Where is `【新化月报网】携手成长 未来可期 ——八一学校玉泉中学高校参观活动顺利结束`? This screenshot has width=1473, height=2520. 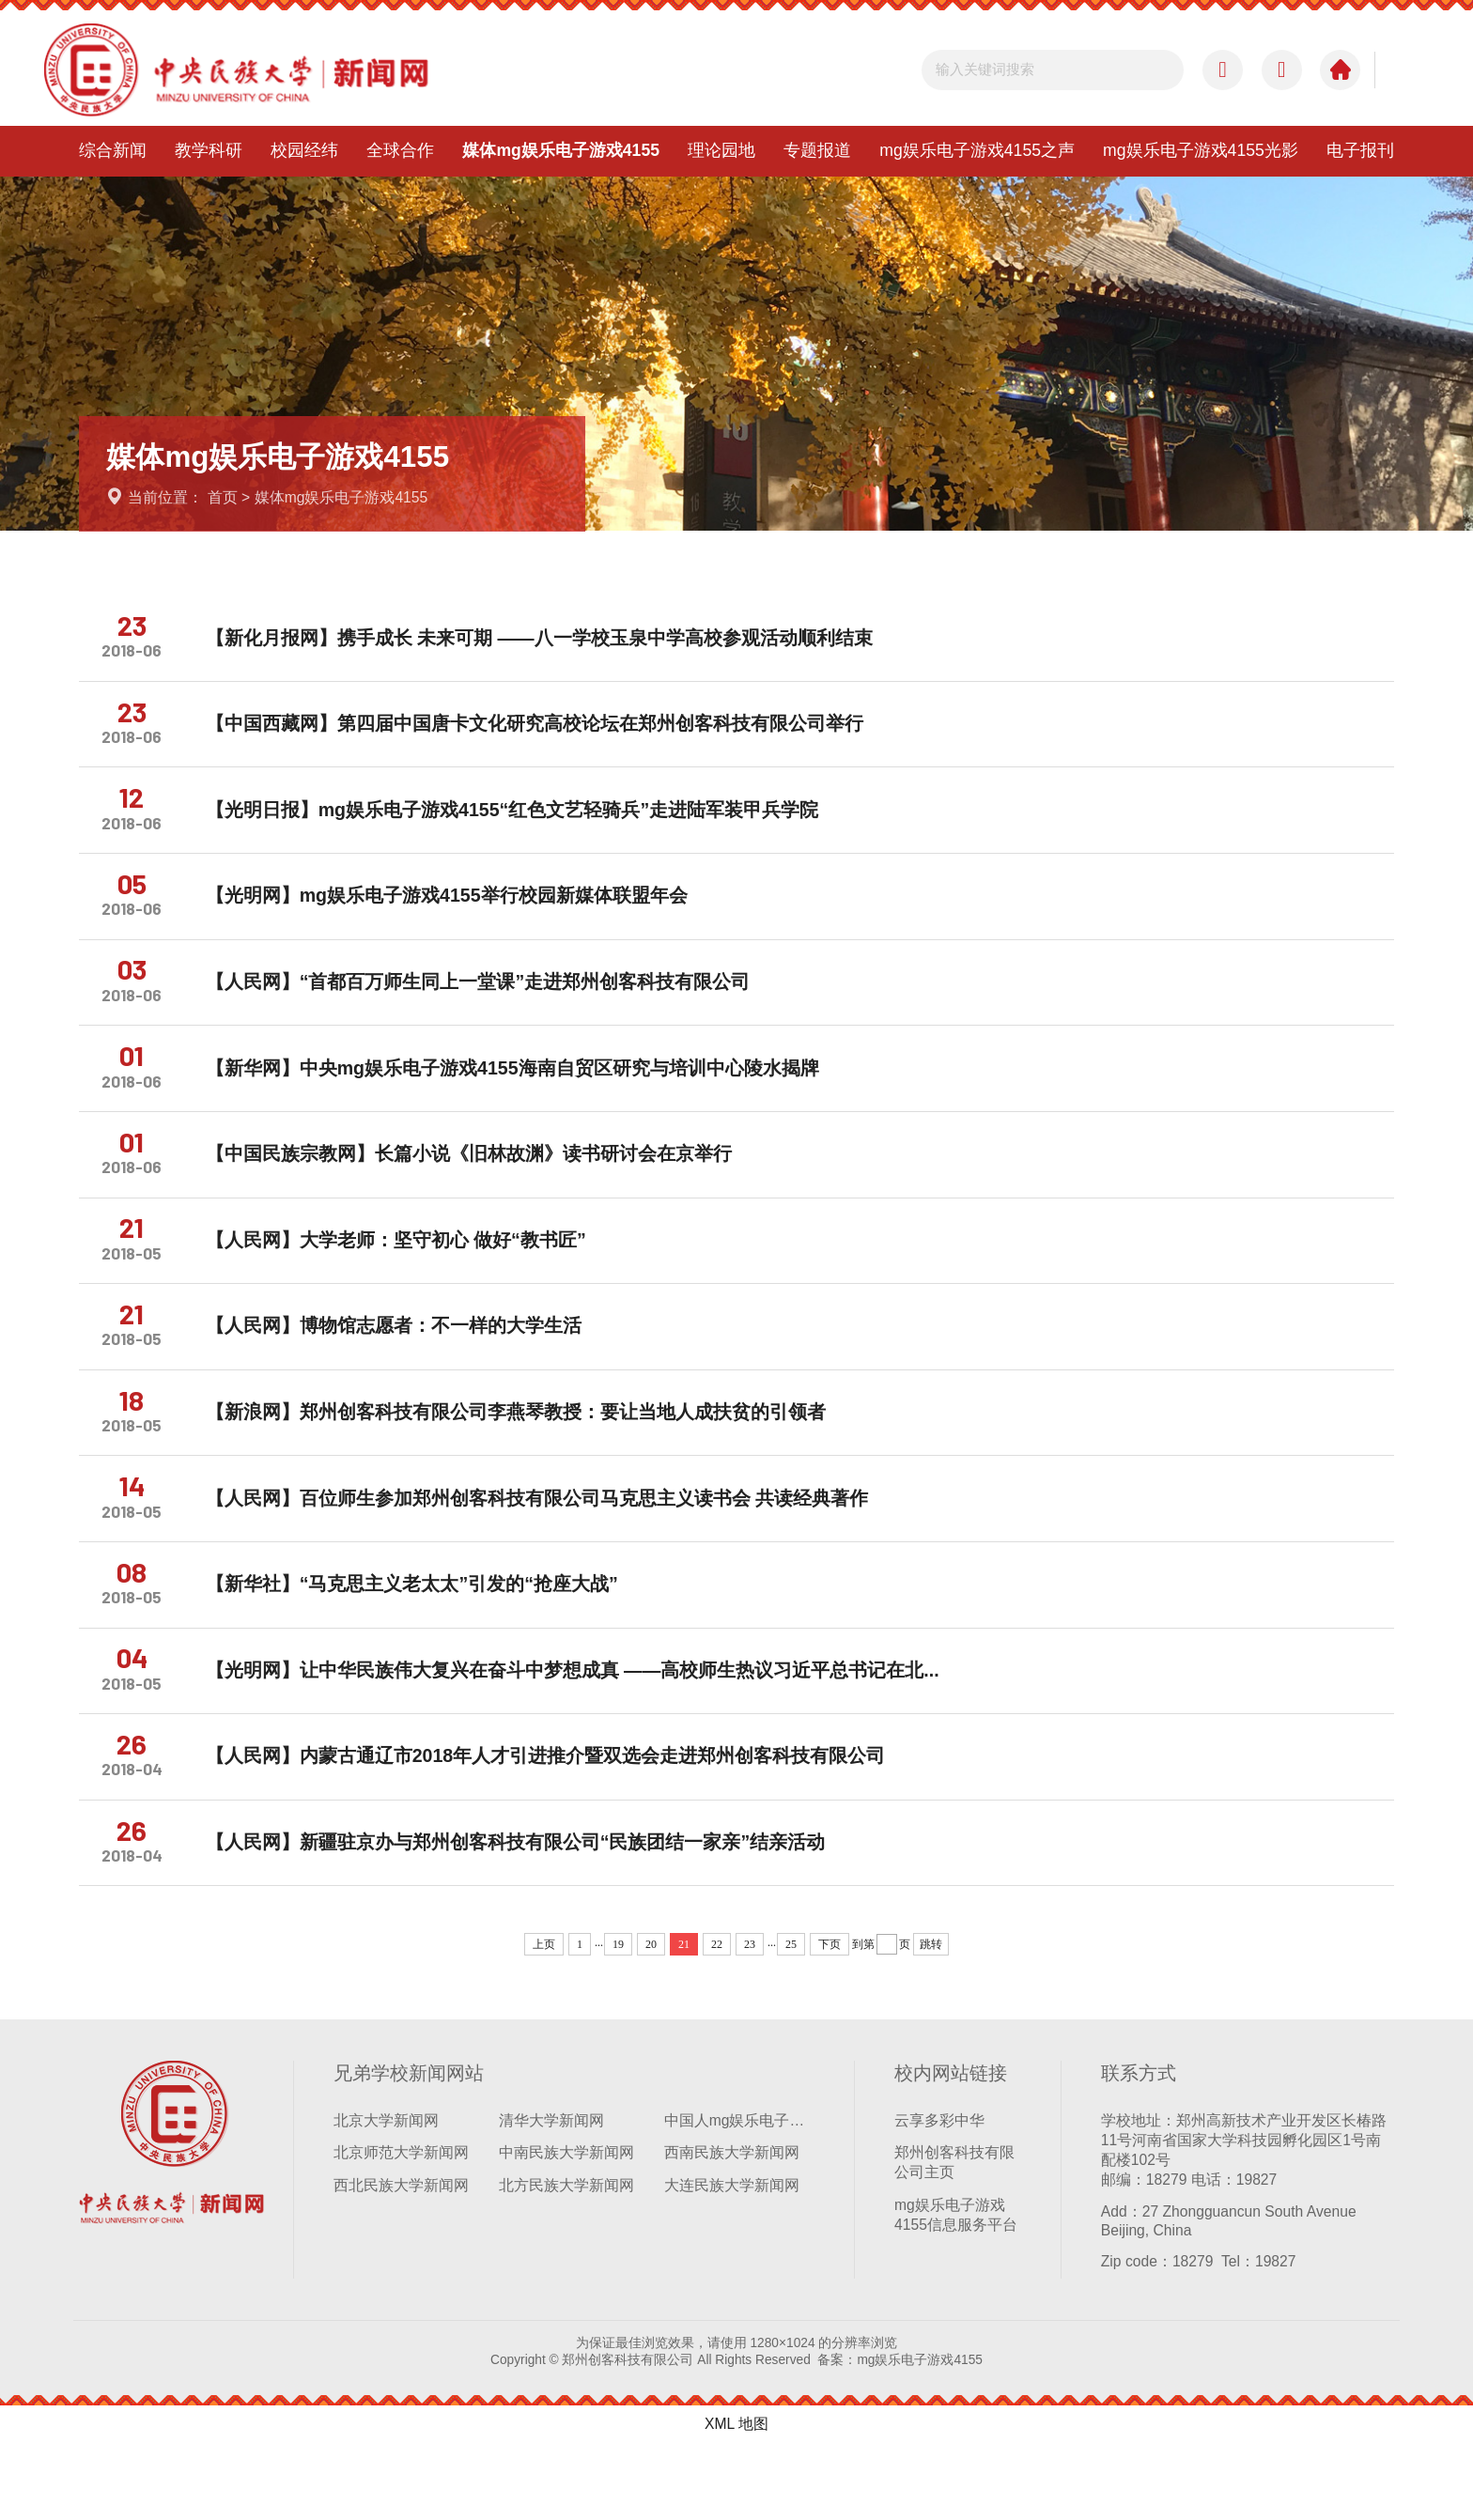
【新化月报网】携手成长 未来可期 ——八一学校玉泉中学高校参观活动顺利结束 is located at coordinates (550, 640).